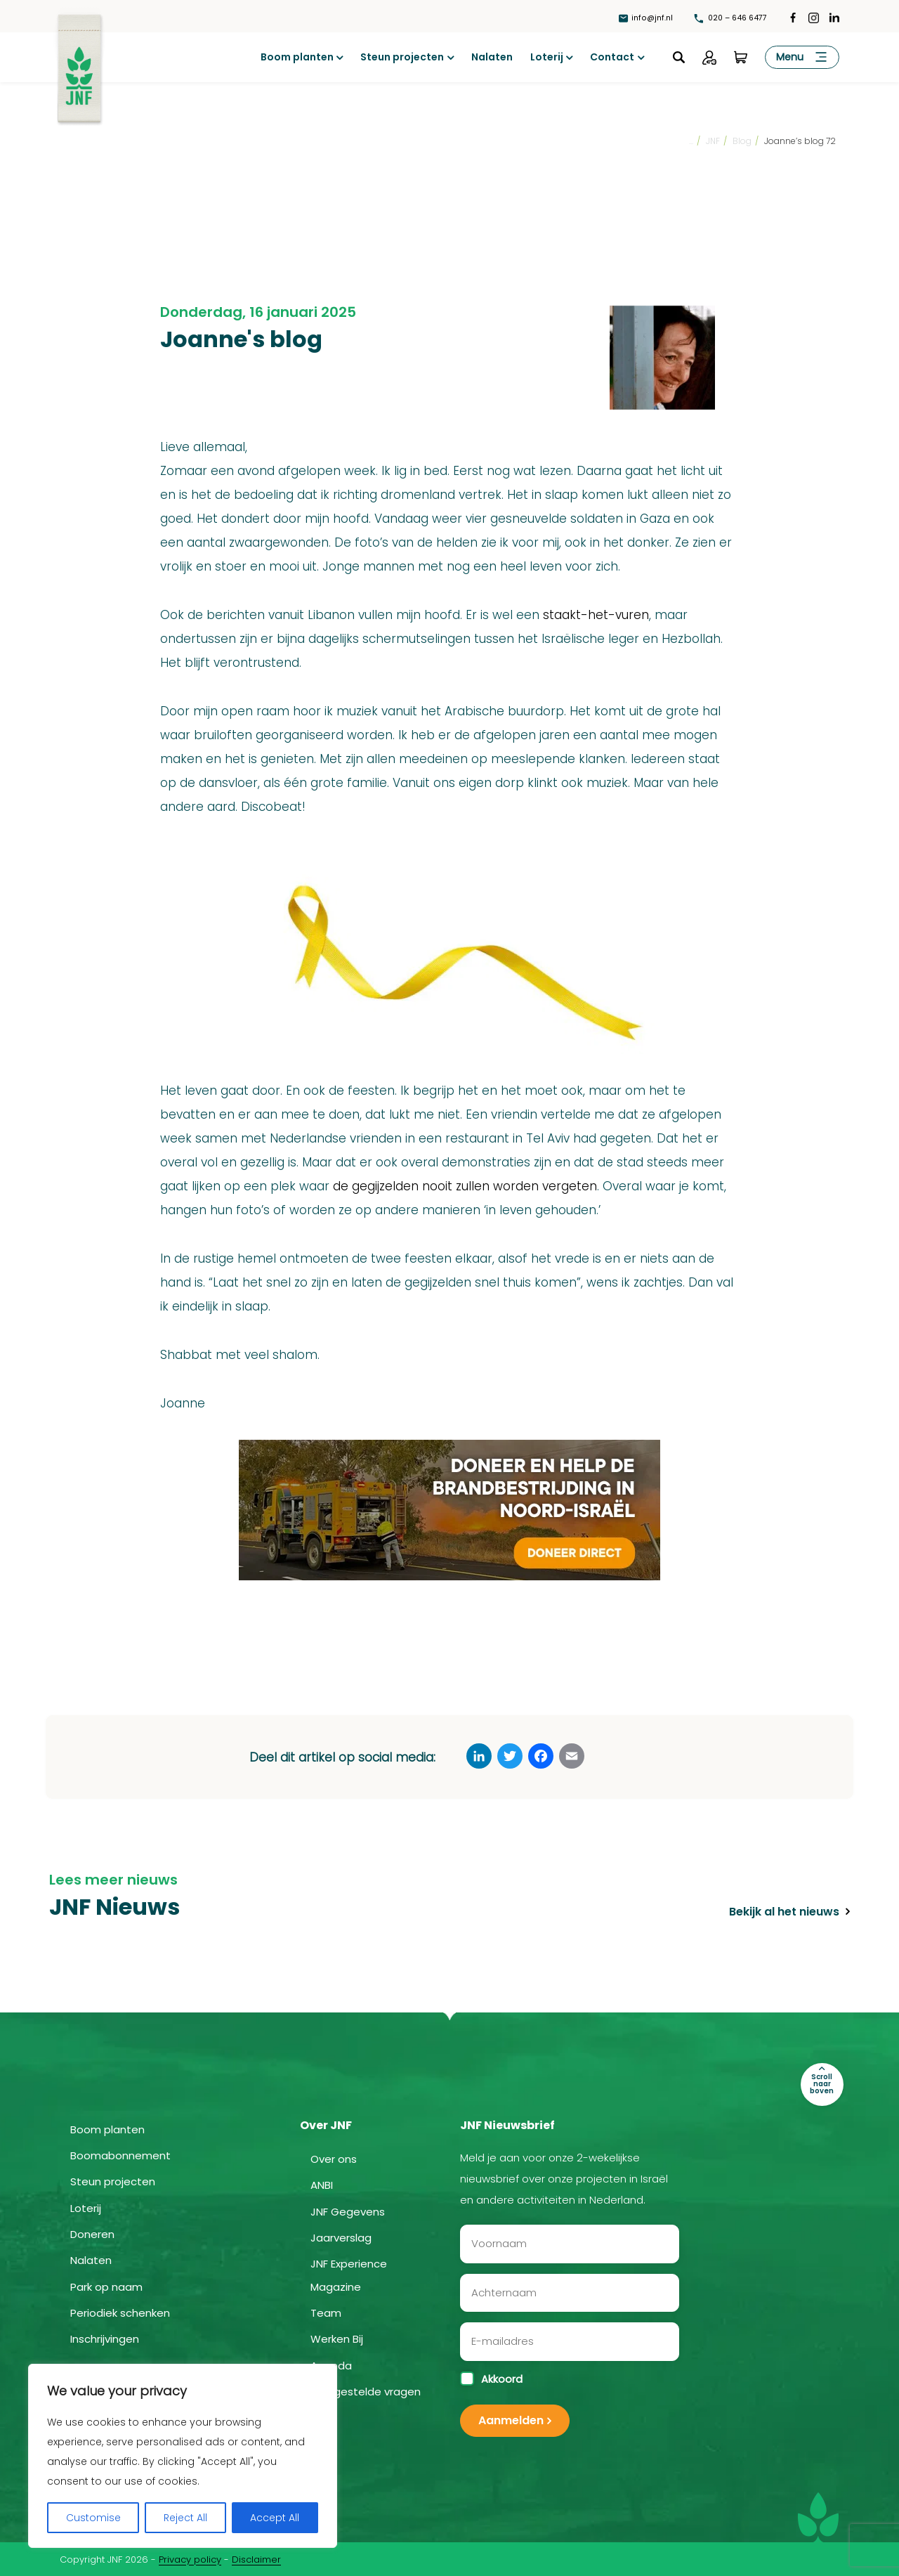 The height and width of the screenshot is (2576, 899). Describe the element at coordinates (347, 2211) in the screenshot. I see `JNF Gegevens` at that location.